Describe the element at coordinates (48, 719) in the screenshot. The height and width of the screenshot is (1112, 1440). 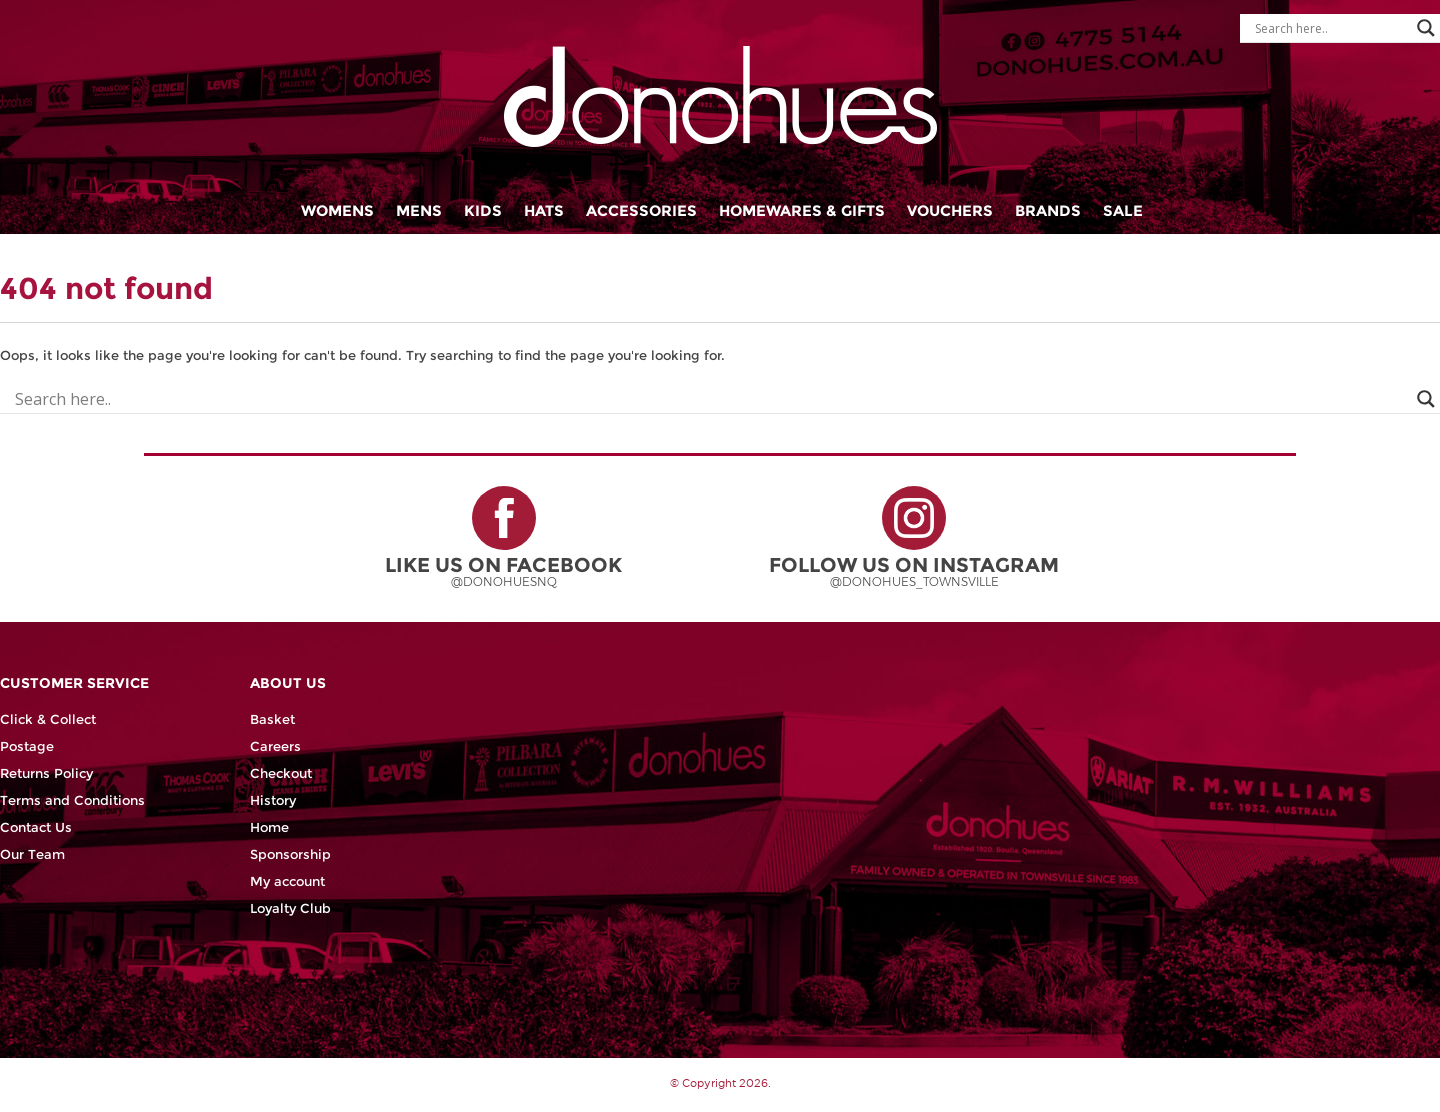
I see `Click & Collect` at that location.